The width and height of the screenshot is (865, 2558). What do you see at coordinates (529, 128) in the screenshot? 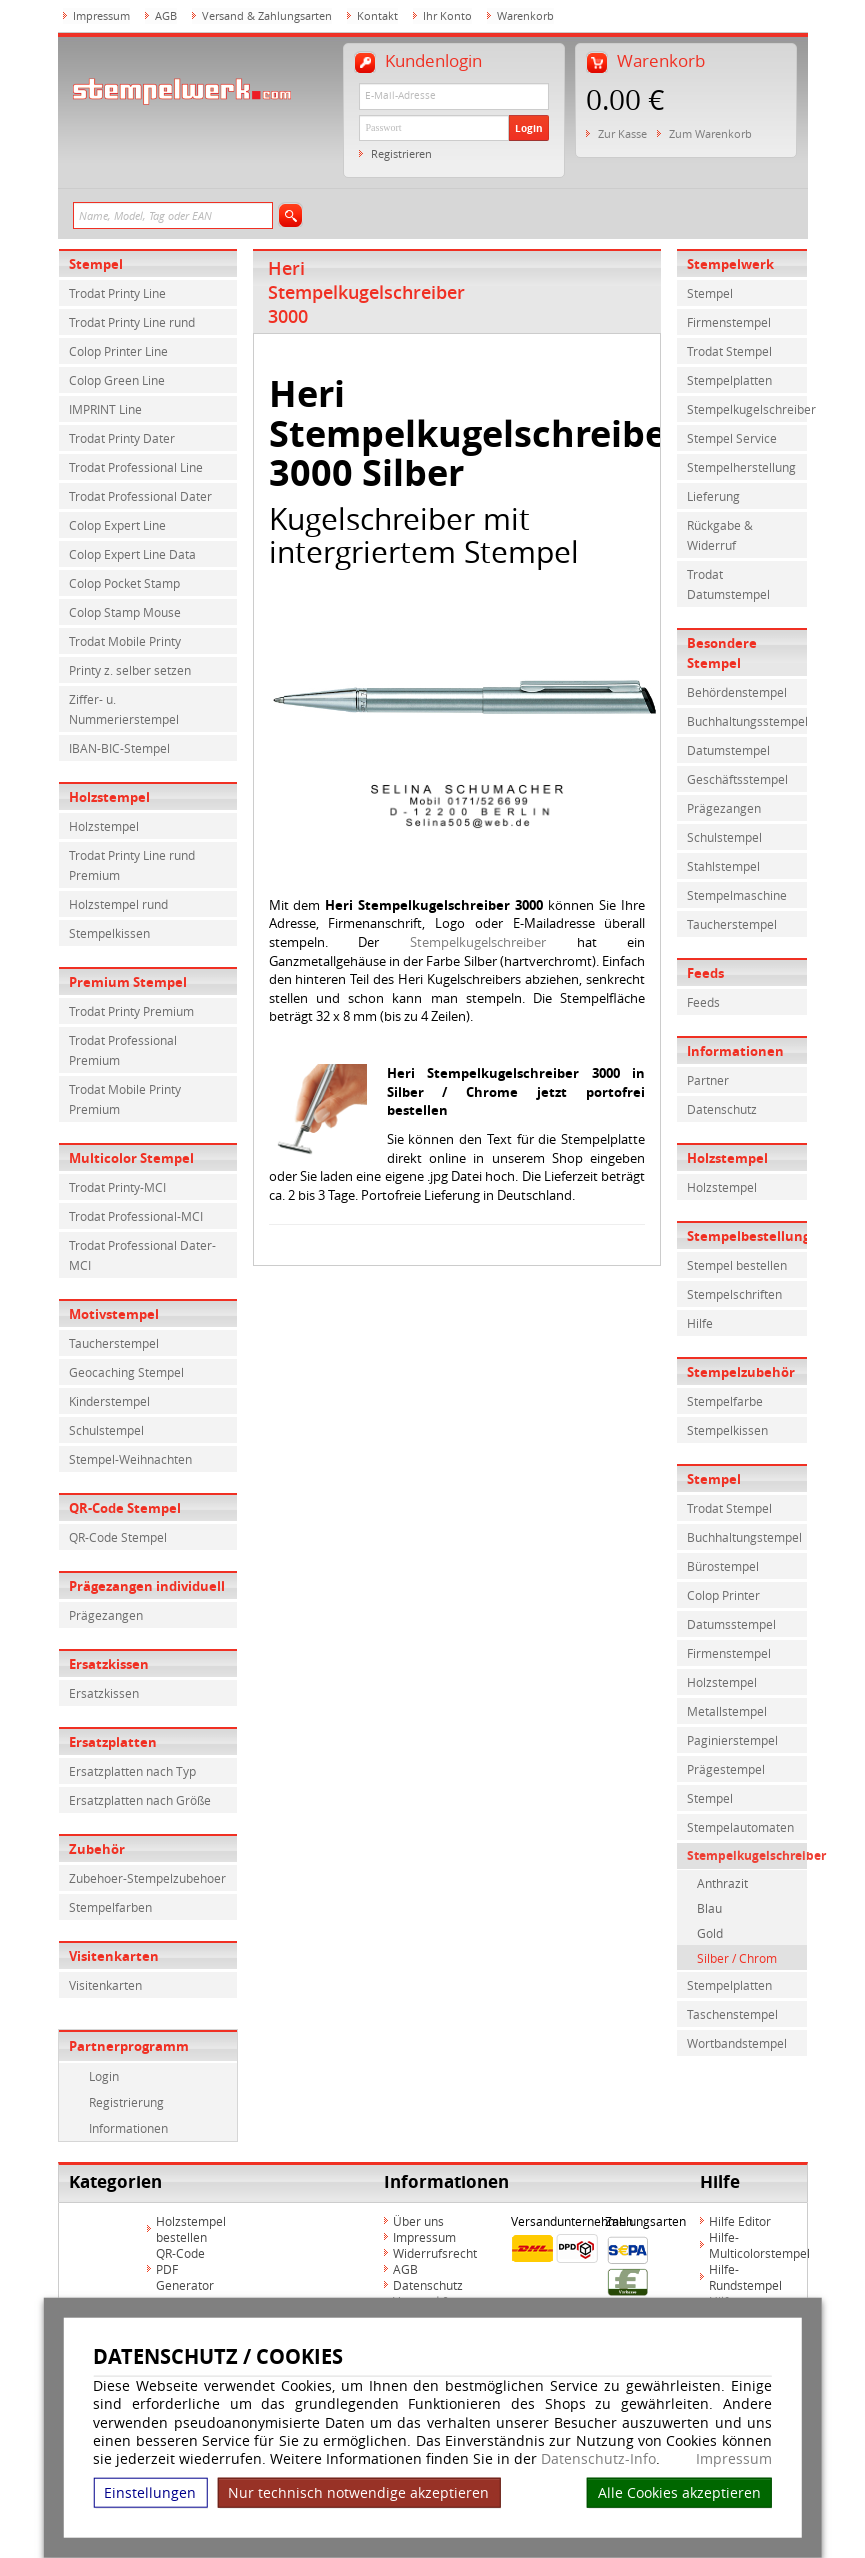
I see `Login` at bounding box center [529, 128].